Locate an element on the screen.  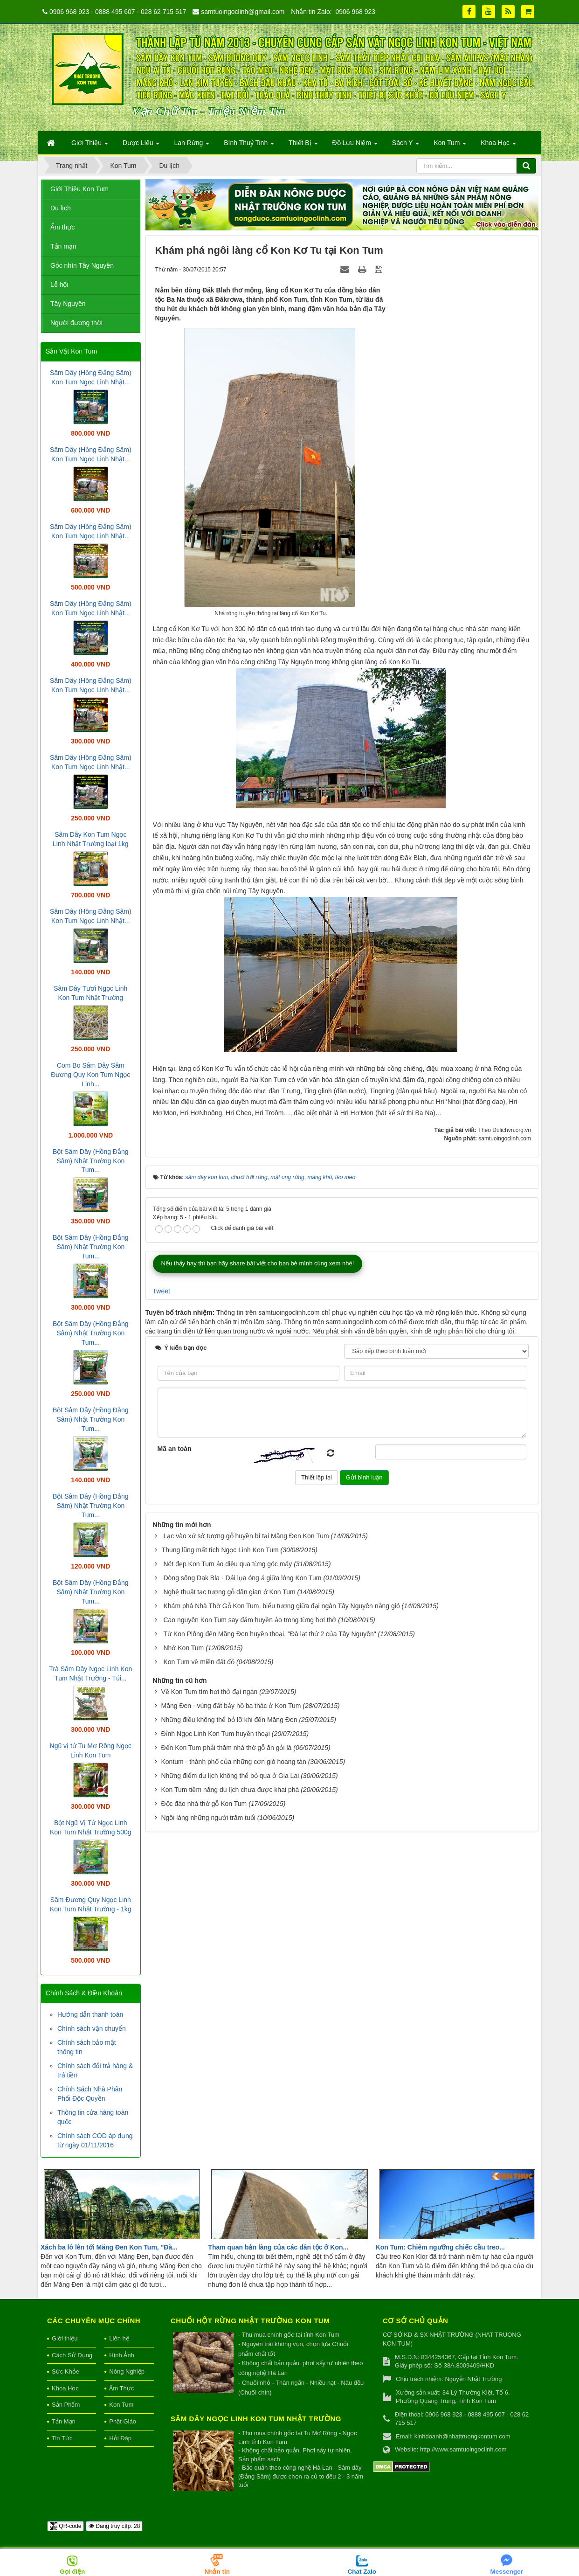
Kon Tum is located at coordinates (121, 2404).